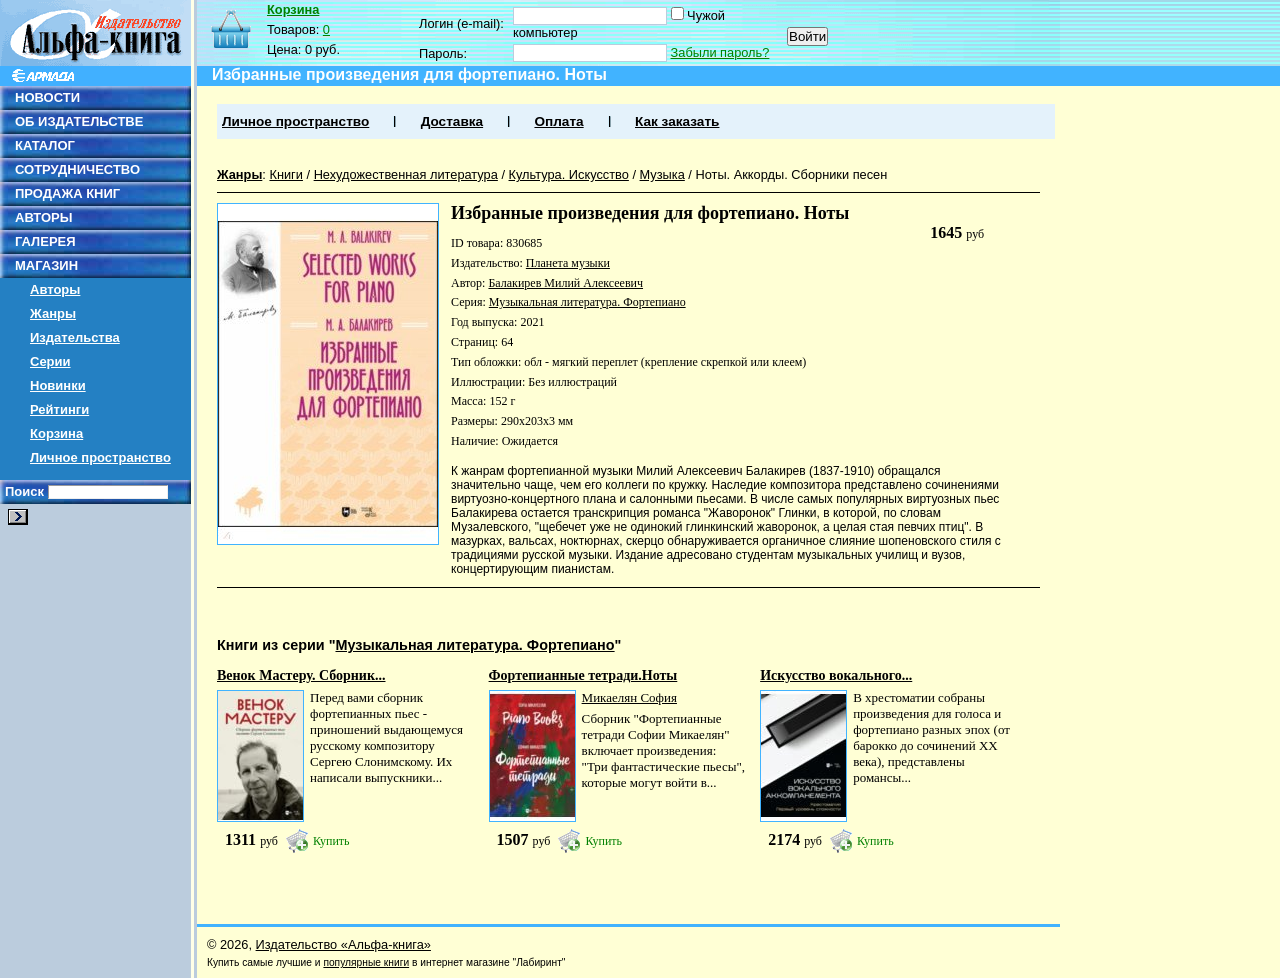 This screenshot has width=1280, height=978. What do you see at coordinates (558, 121) in the screenshot?
I see `Оплата` at bounding box center [558, 121].